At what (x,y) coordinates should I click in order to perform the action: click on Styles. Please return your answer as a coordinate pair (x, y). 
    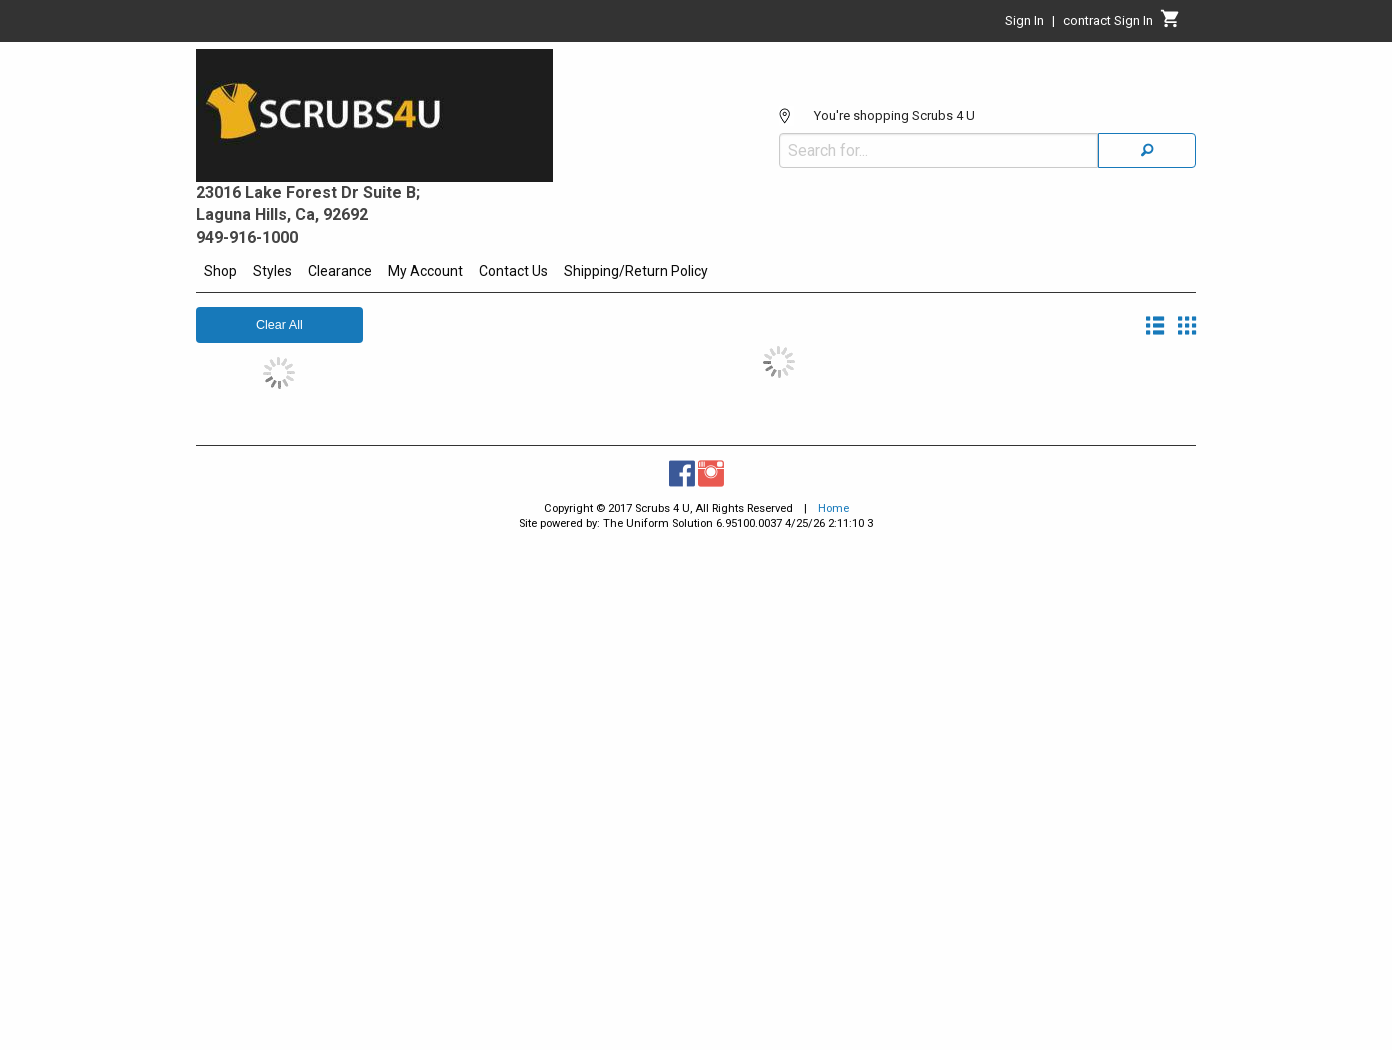
    Looking at the image, I should click on (272, 271).